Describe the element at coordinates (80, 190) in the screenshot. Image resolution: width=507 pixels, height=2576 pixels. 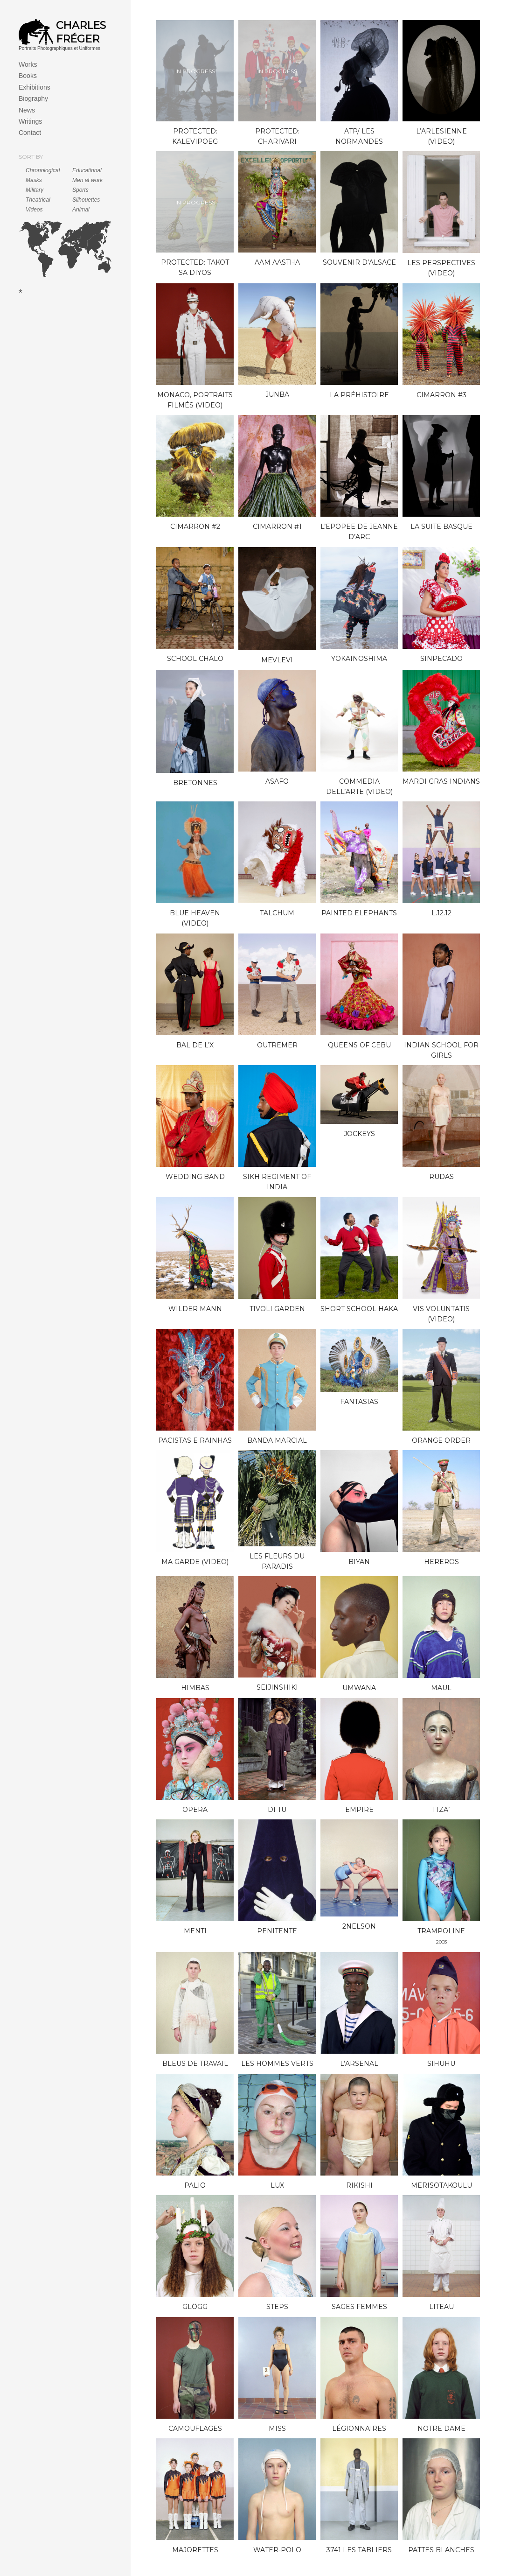
I see `Sports` at that location.